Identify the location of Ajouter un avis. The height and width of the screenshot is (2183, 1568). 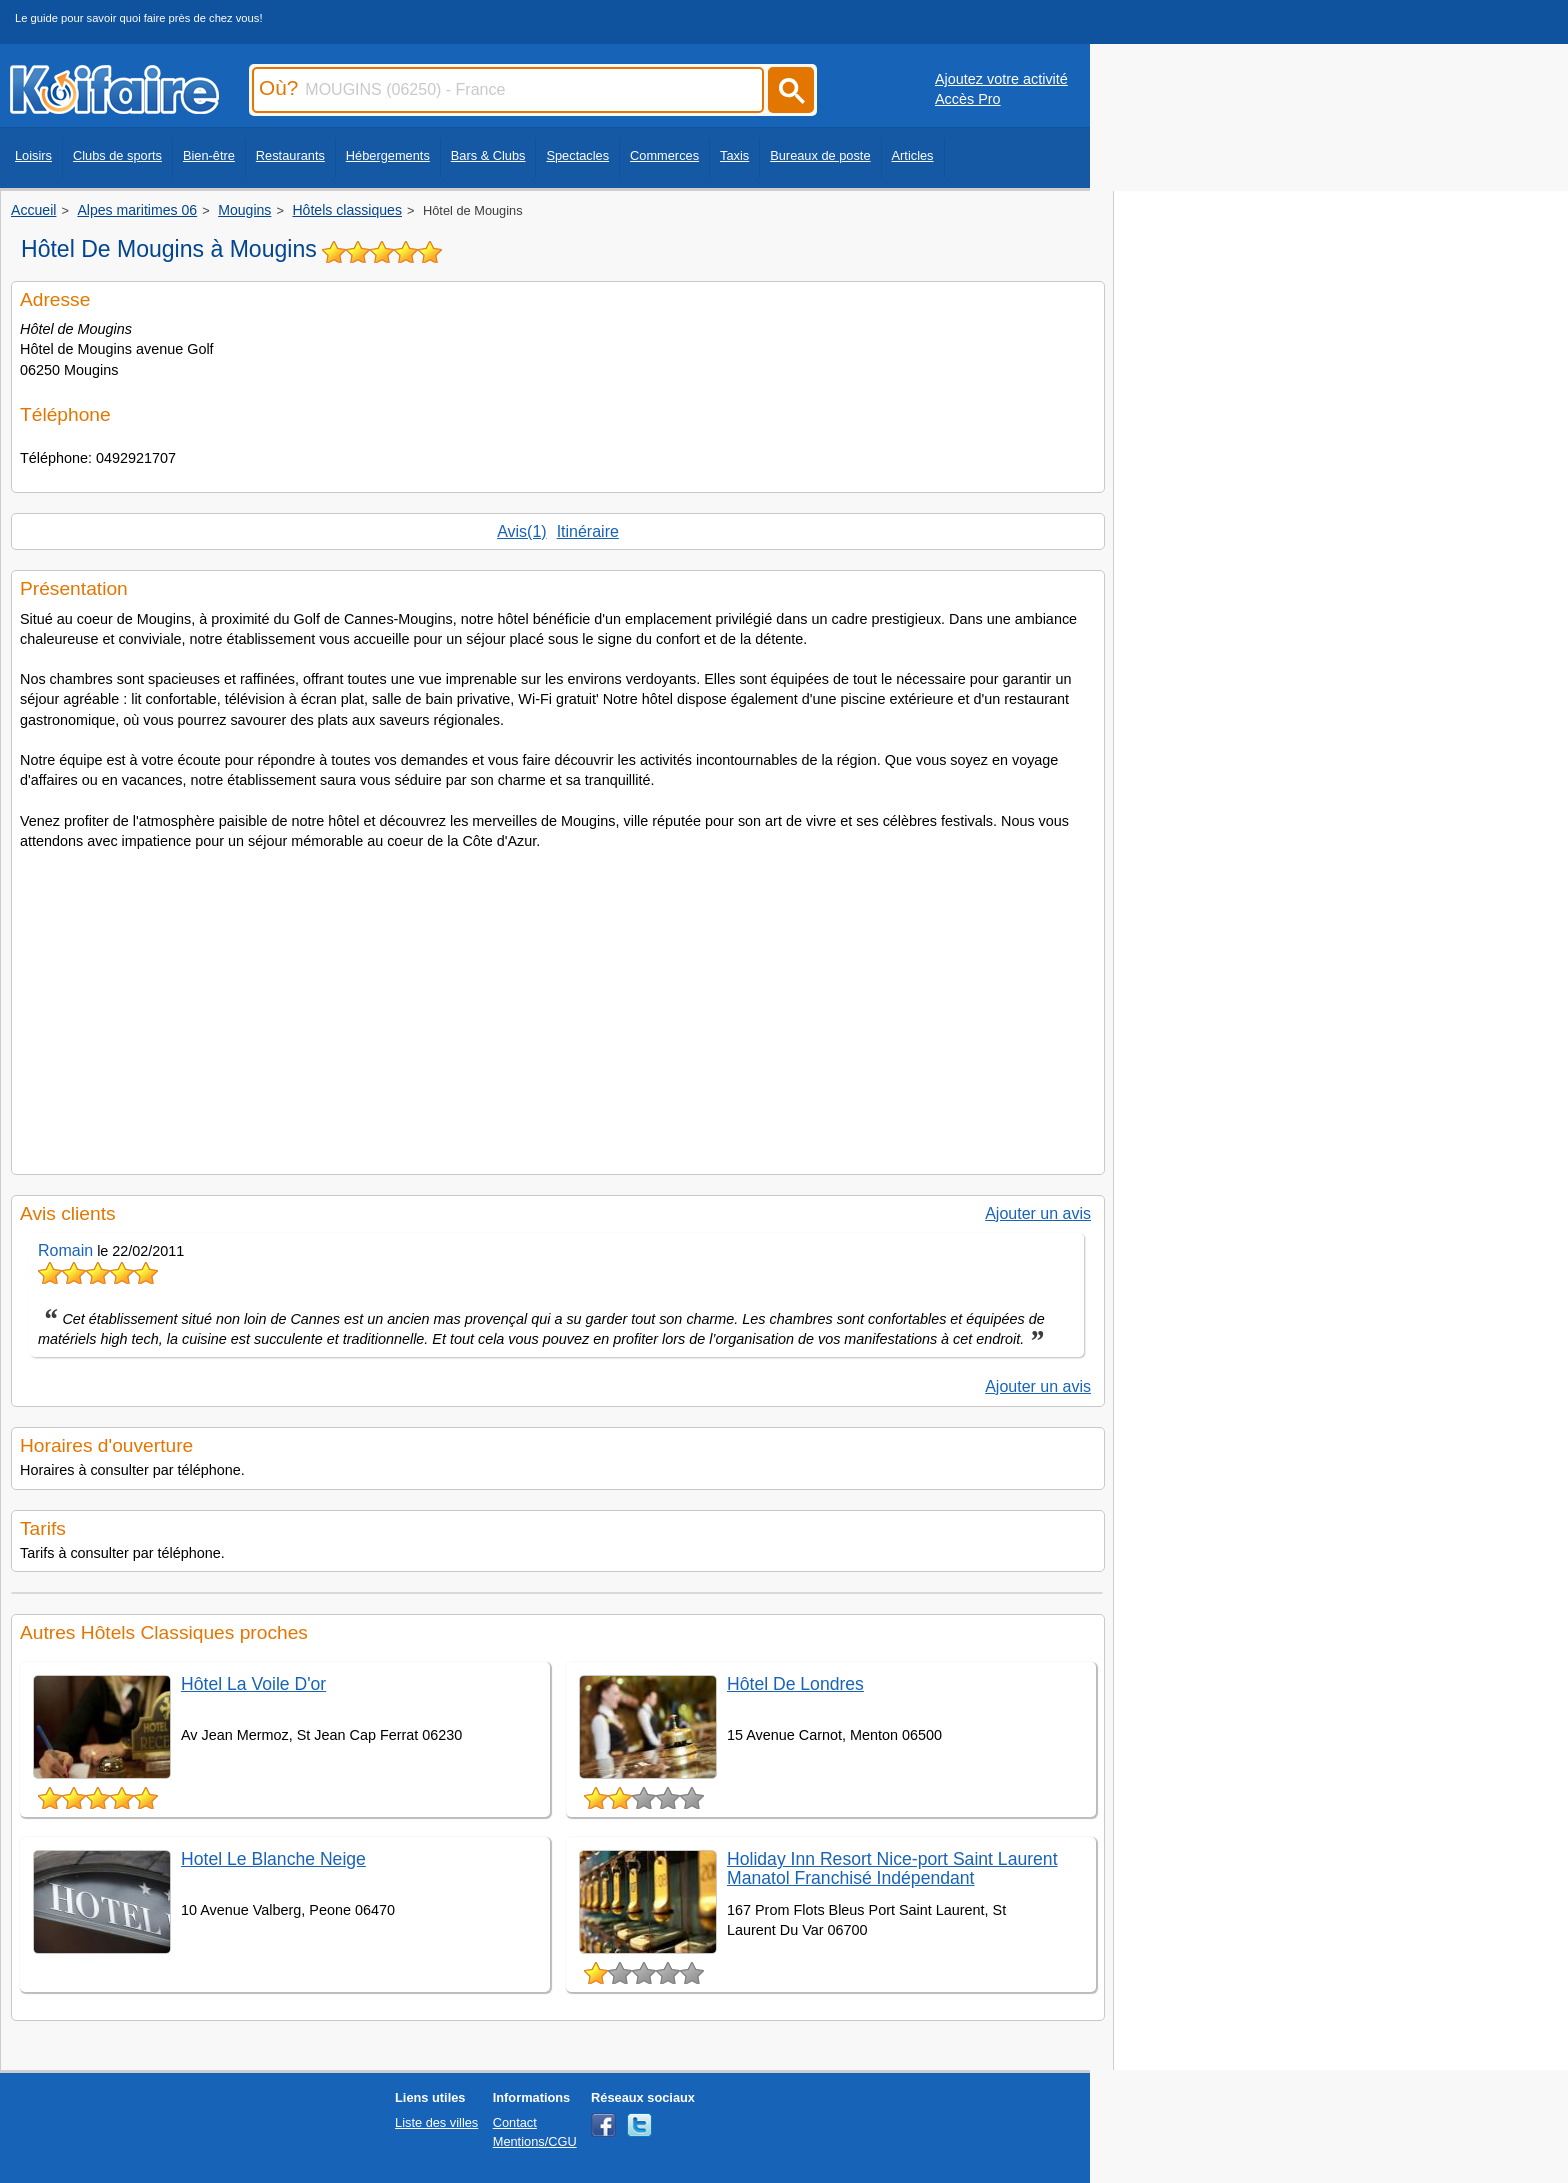
(1038, 1213).